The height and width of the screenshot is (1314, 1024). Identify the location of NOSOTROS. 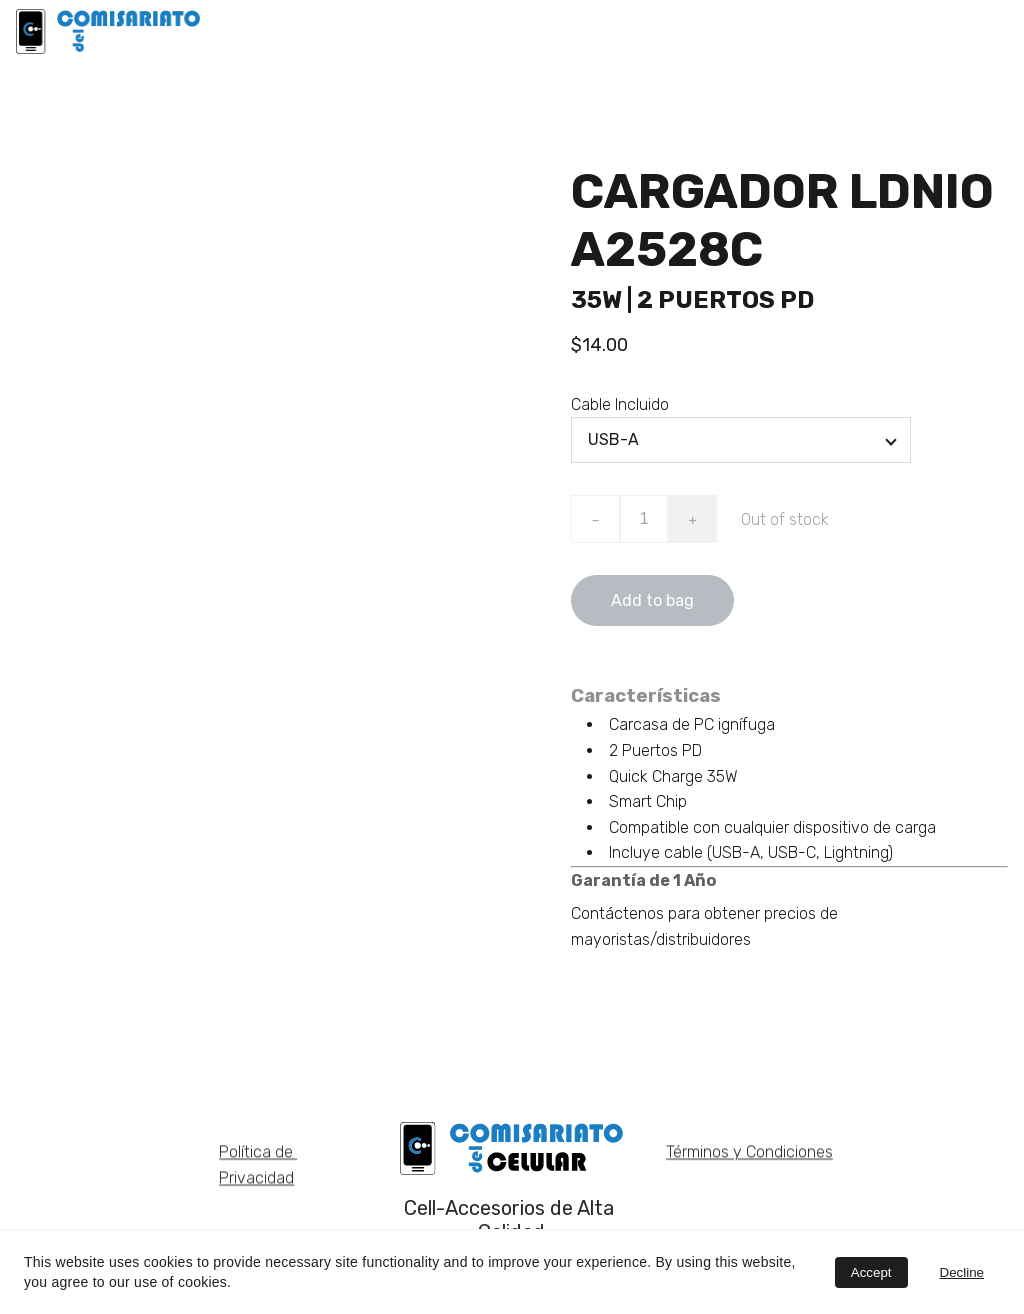
(838, 30).